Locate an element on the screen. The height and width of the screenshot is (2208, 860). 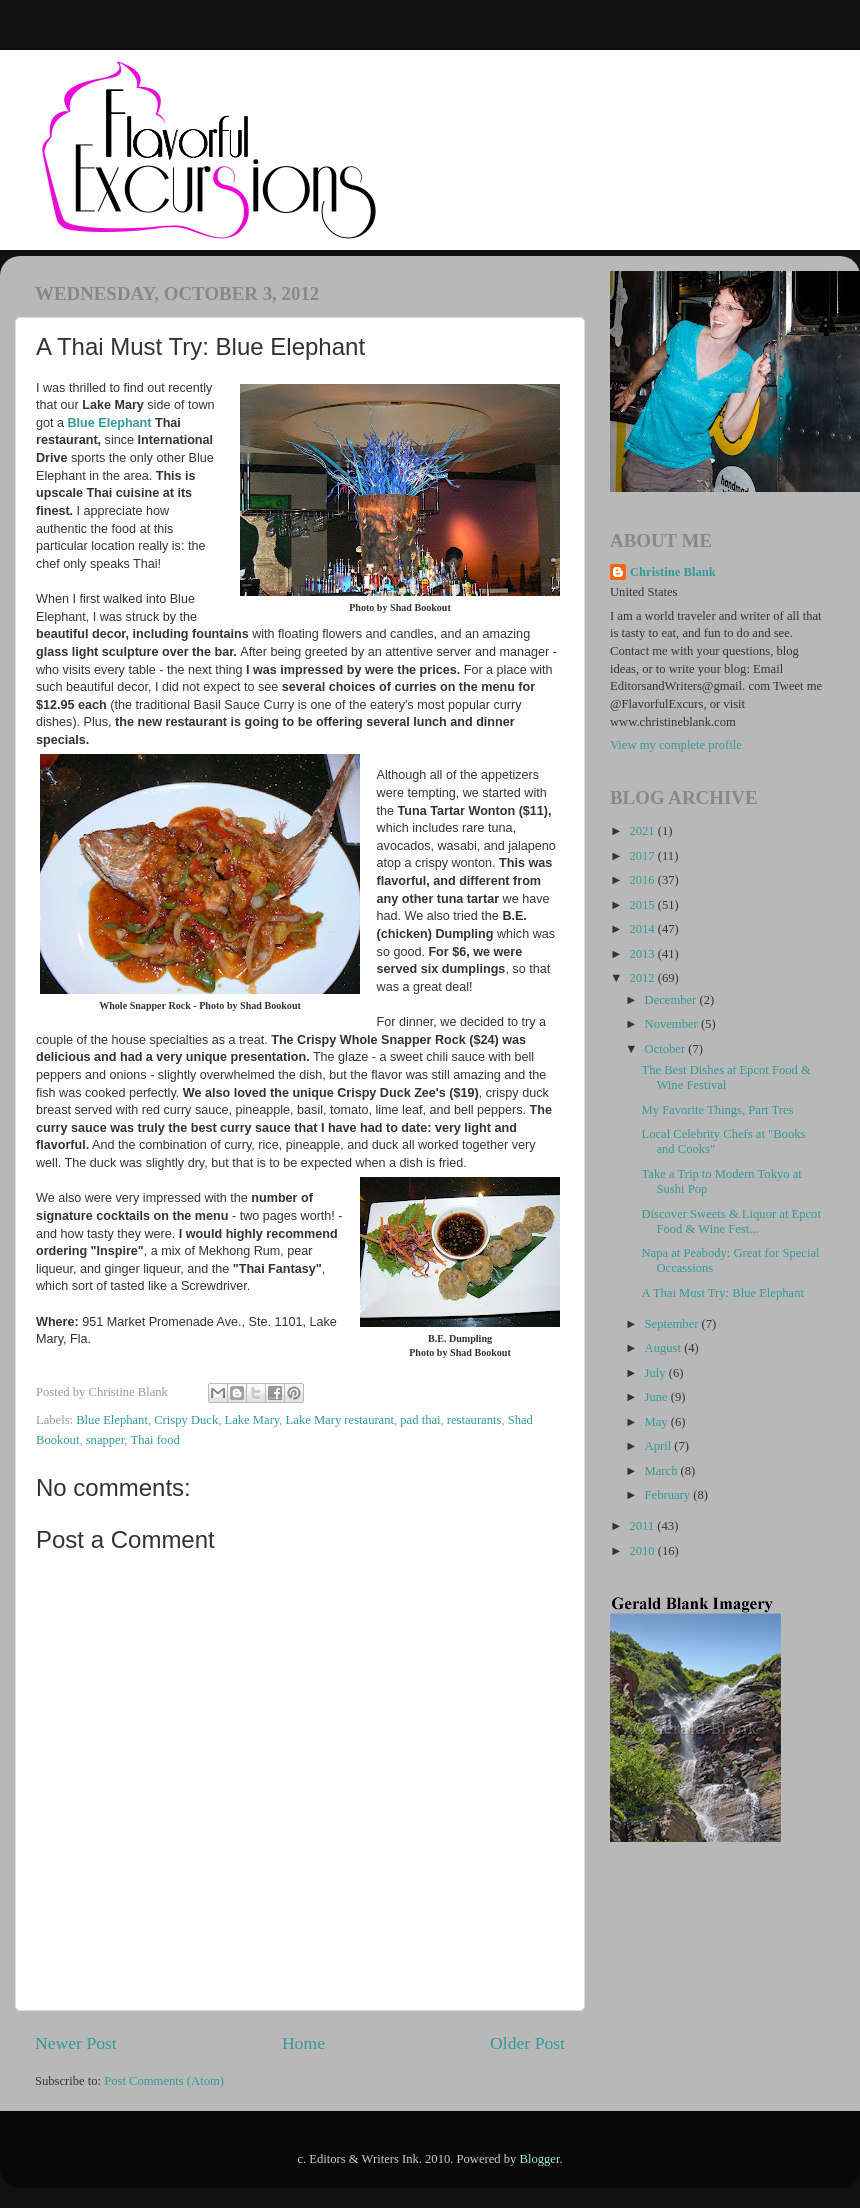
restaurants is located at coordinates (474, 1420).